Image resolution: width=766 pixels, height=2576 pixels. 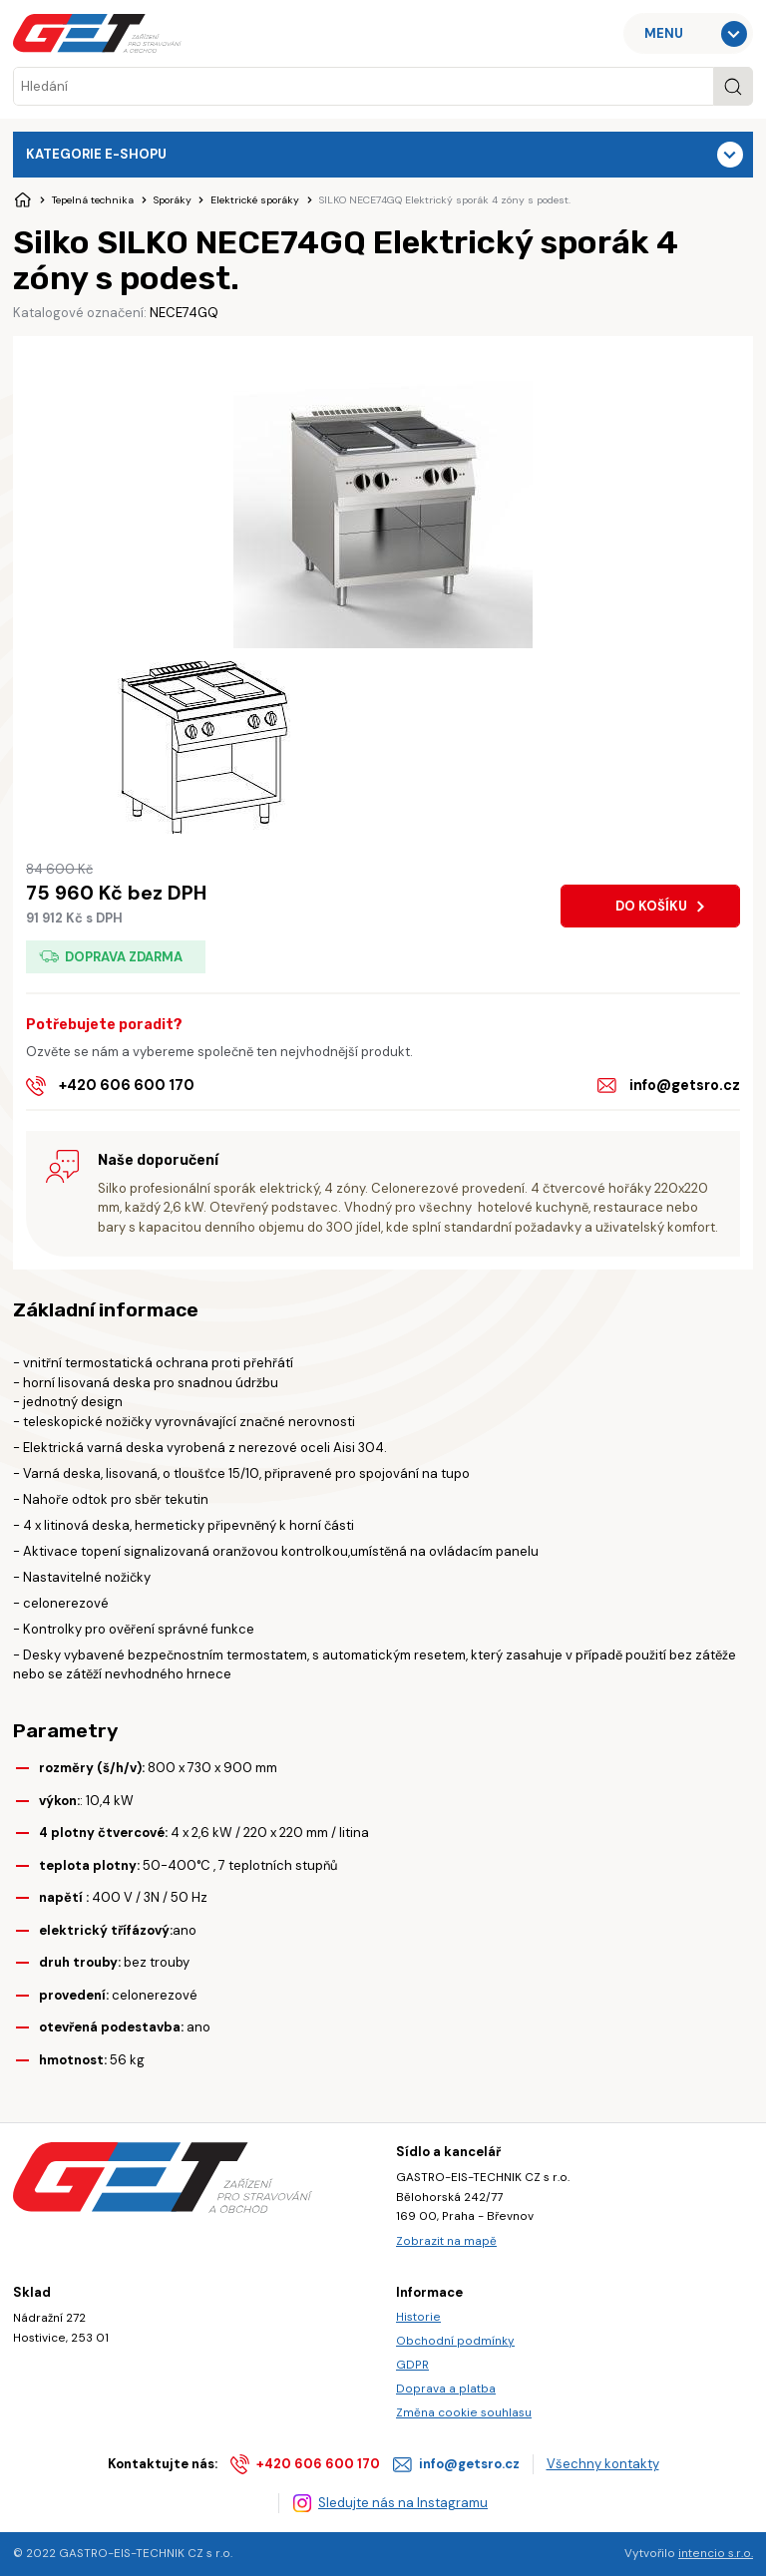 What do you see at coordinates (412, 2365) in the screenshot?
I see `GDPR` at bounding box center [412, 2365].